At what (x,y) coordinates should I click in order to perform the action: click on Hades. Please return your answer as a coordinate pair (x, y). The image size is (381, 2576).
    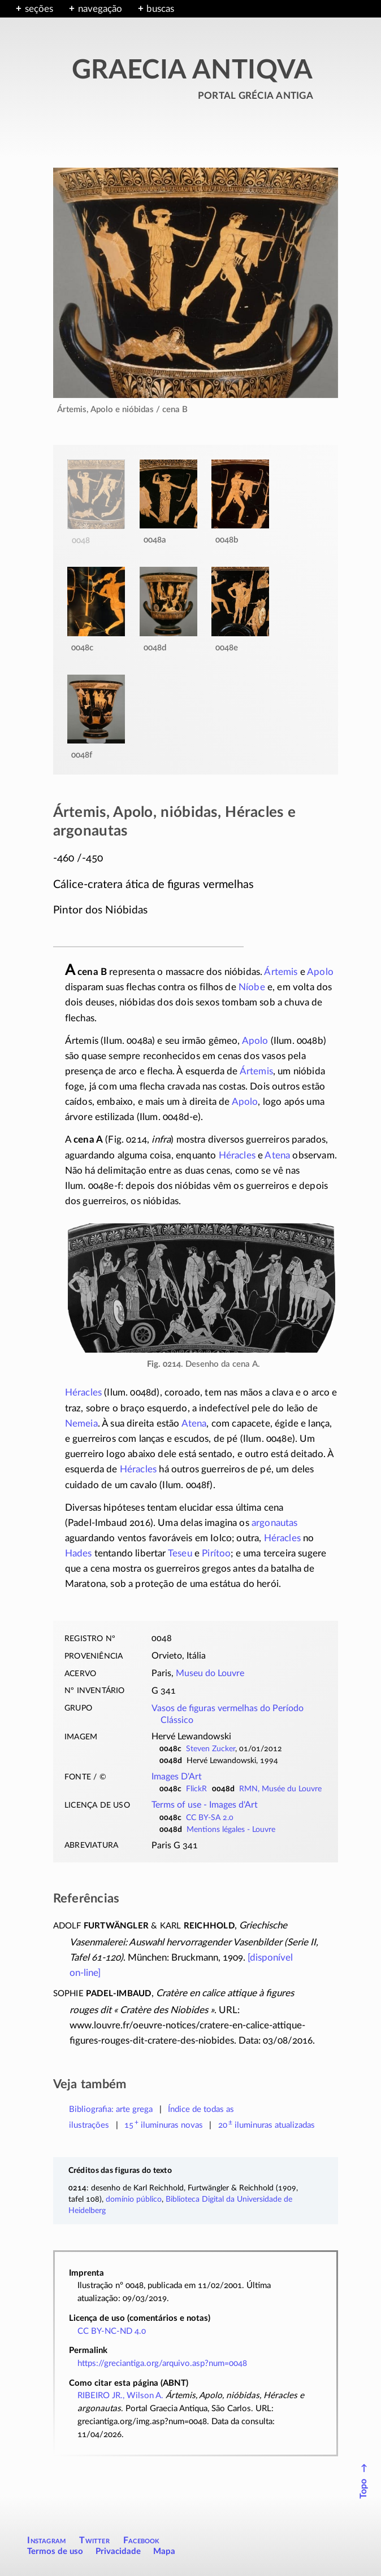
    Looking at the image, I should click on (78, 1553).